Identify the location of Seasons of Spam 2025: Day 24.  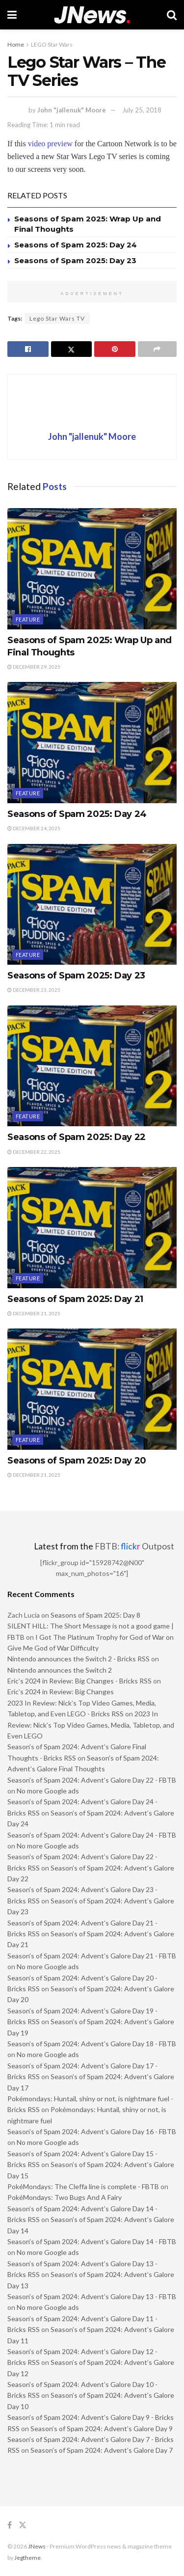
(75, 244).